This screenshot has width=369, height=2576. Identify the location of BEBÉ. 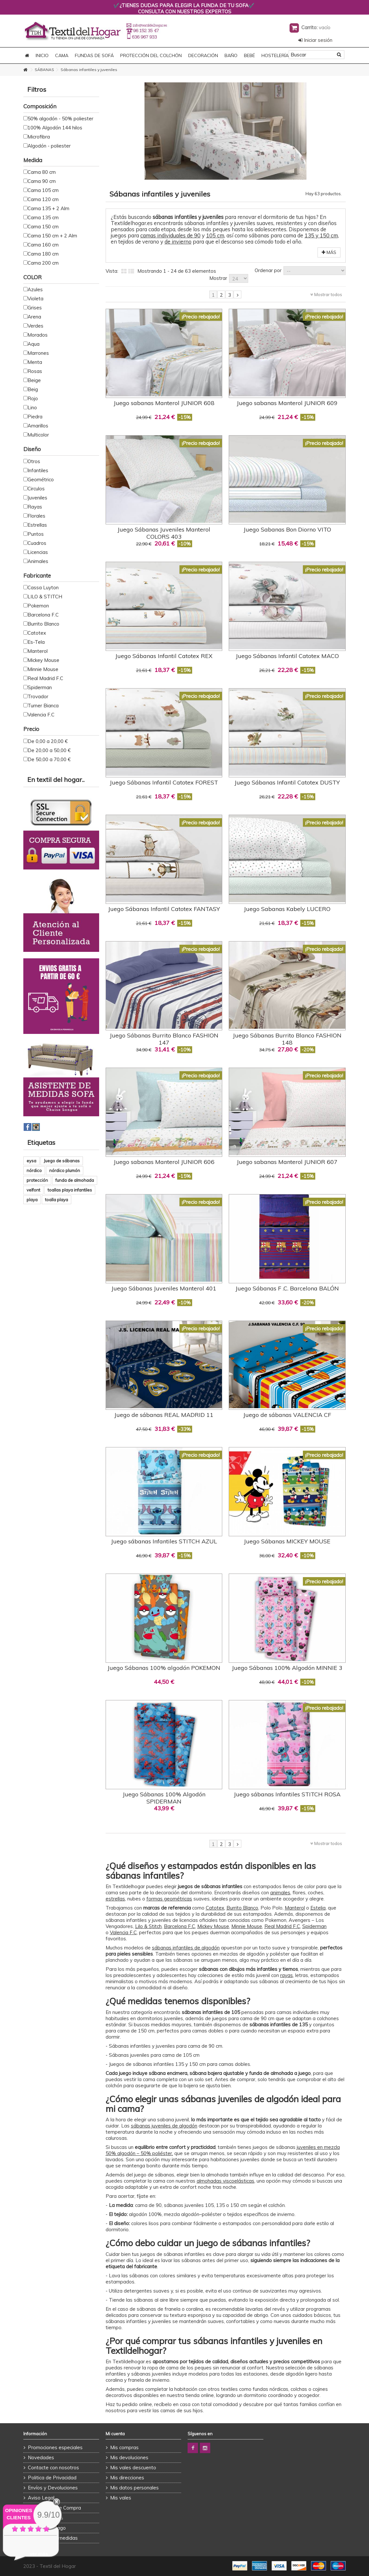
(249, 55).